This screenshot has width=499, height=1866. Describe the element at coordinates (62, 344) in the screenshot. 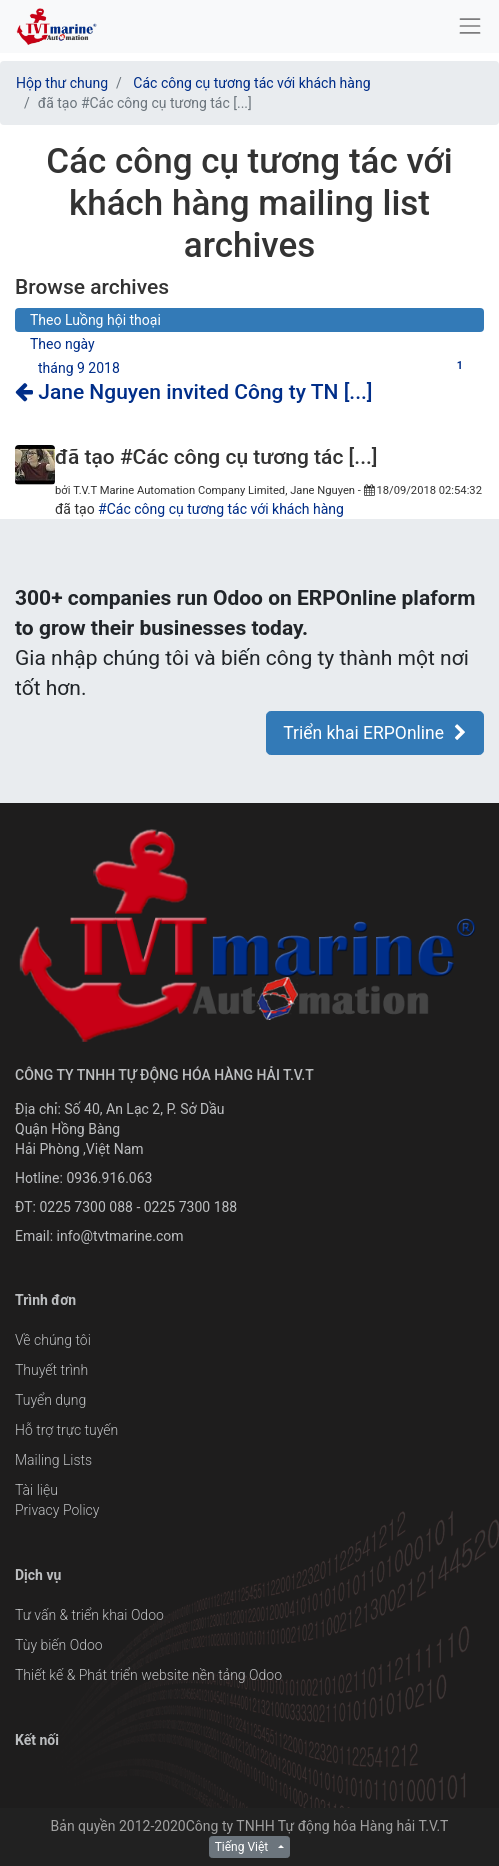

I see `Theo ngày` at that location.